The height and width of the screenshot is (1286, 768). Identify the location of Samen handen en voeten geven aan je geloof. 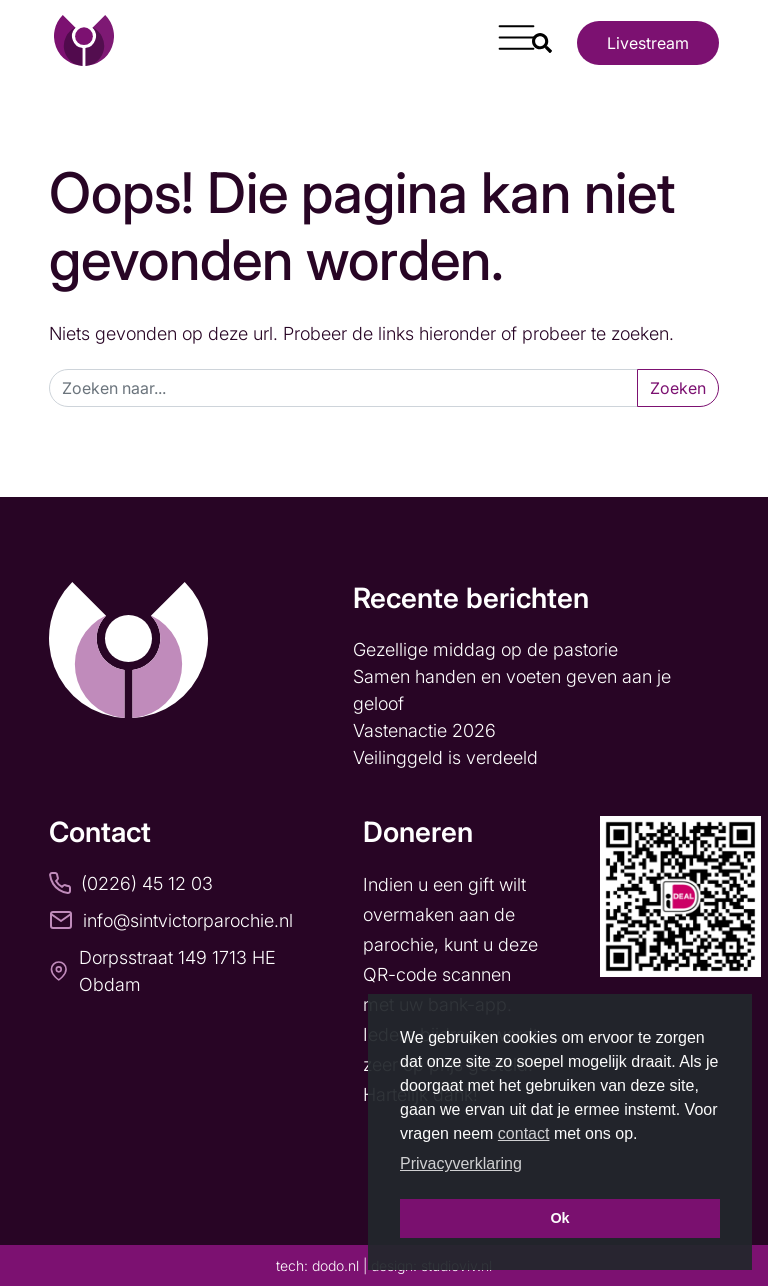
(512, 690).